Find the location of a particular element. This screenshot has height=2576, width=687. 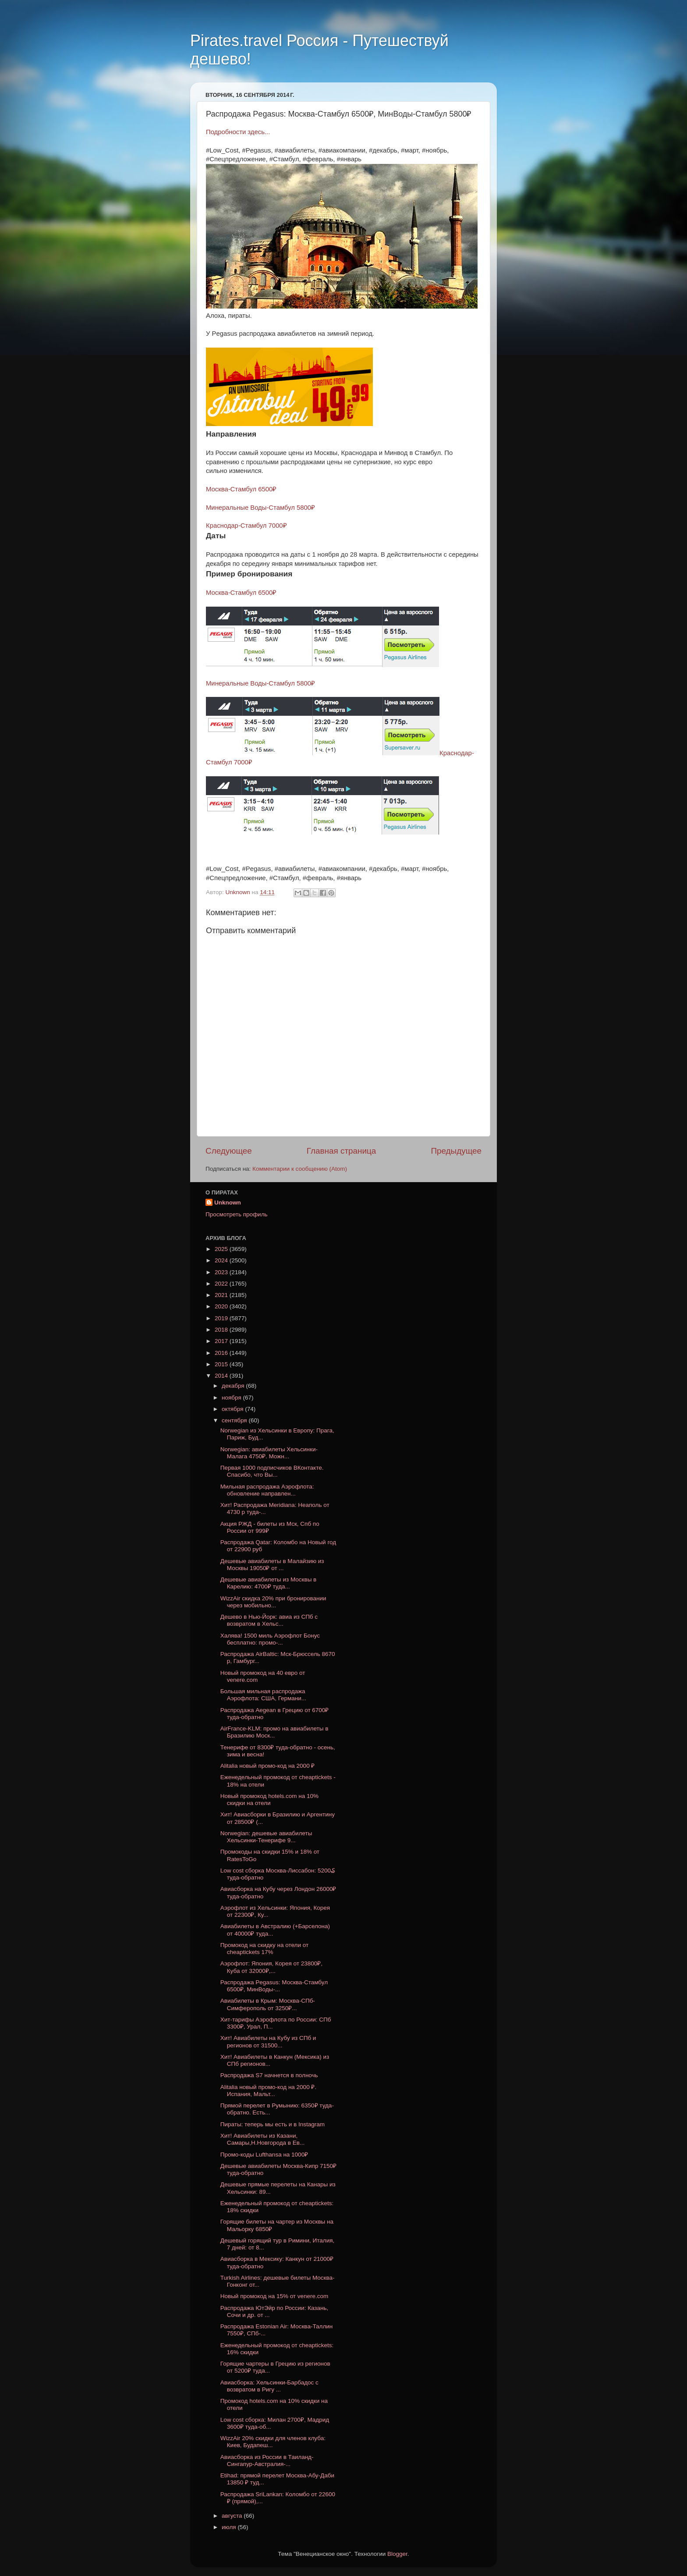

августа is located at coordinates (233, 2515).